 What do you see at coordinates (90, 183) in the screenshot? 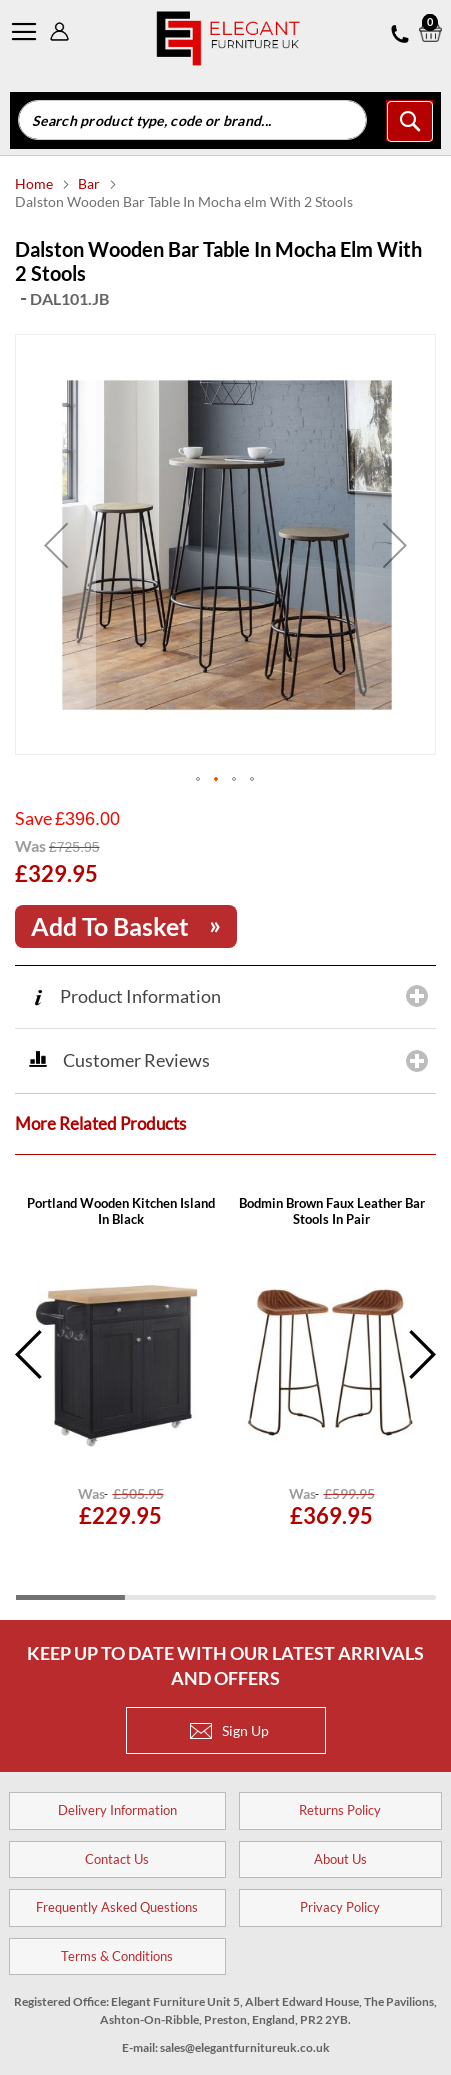
I see `Bar` at bounding box center [90, 183].